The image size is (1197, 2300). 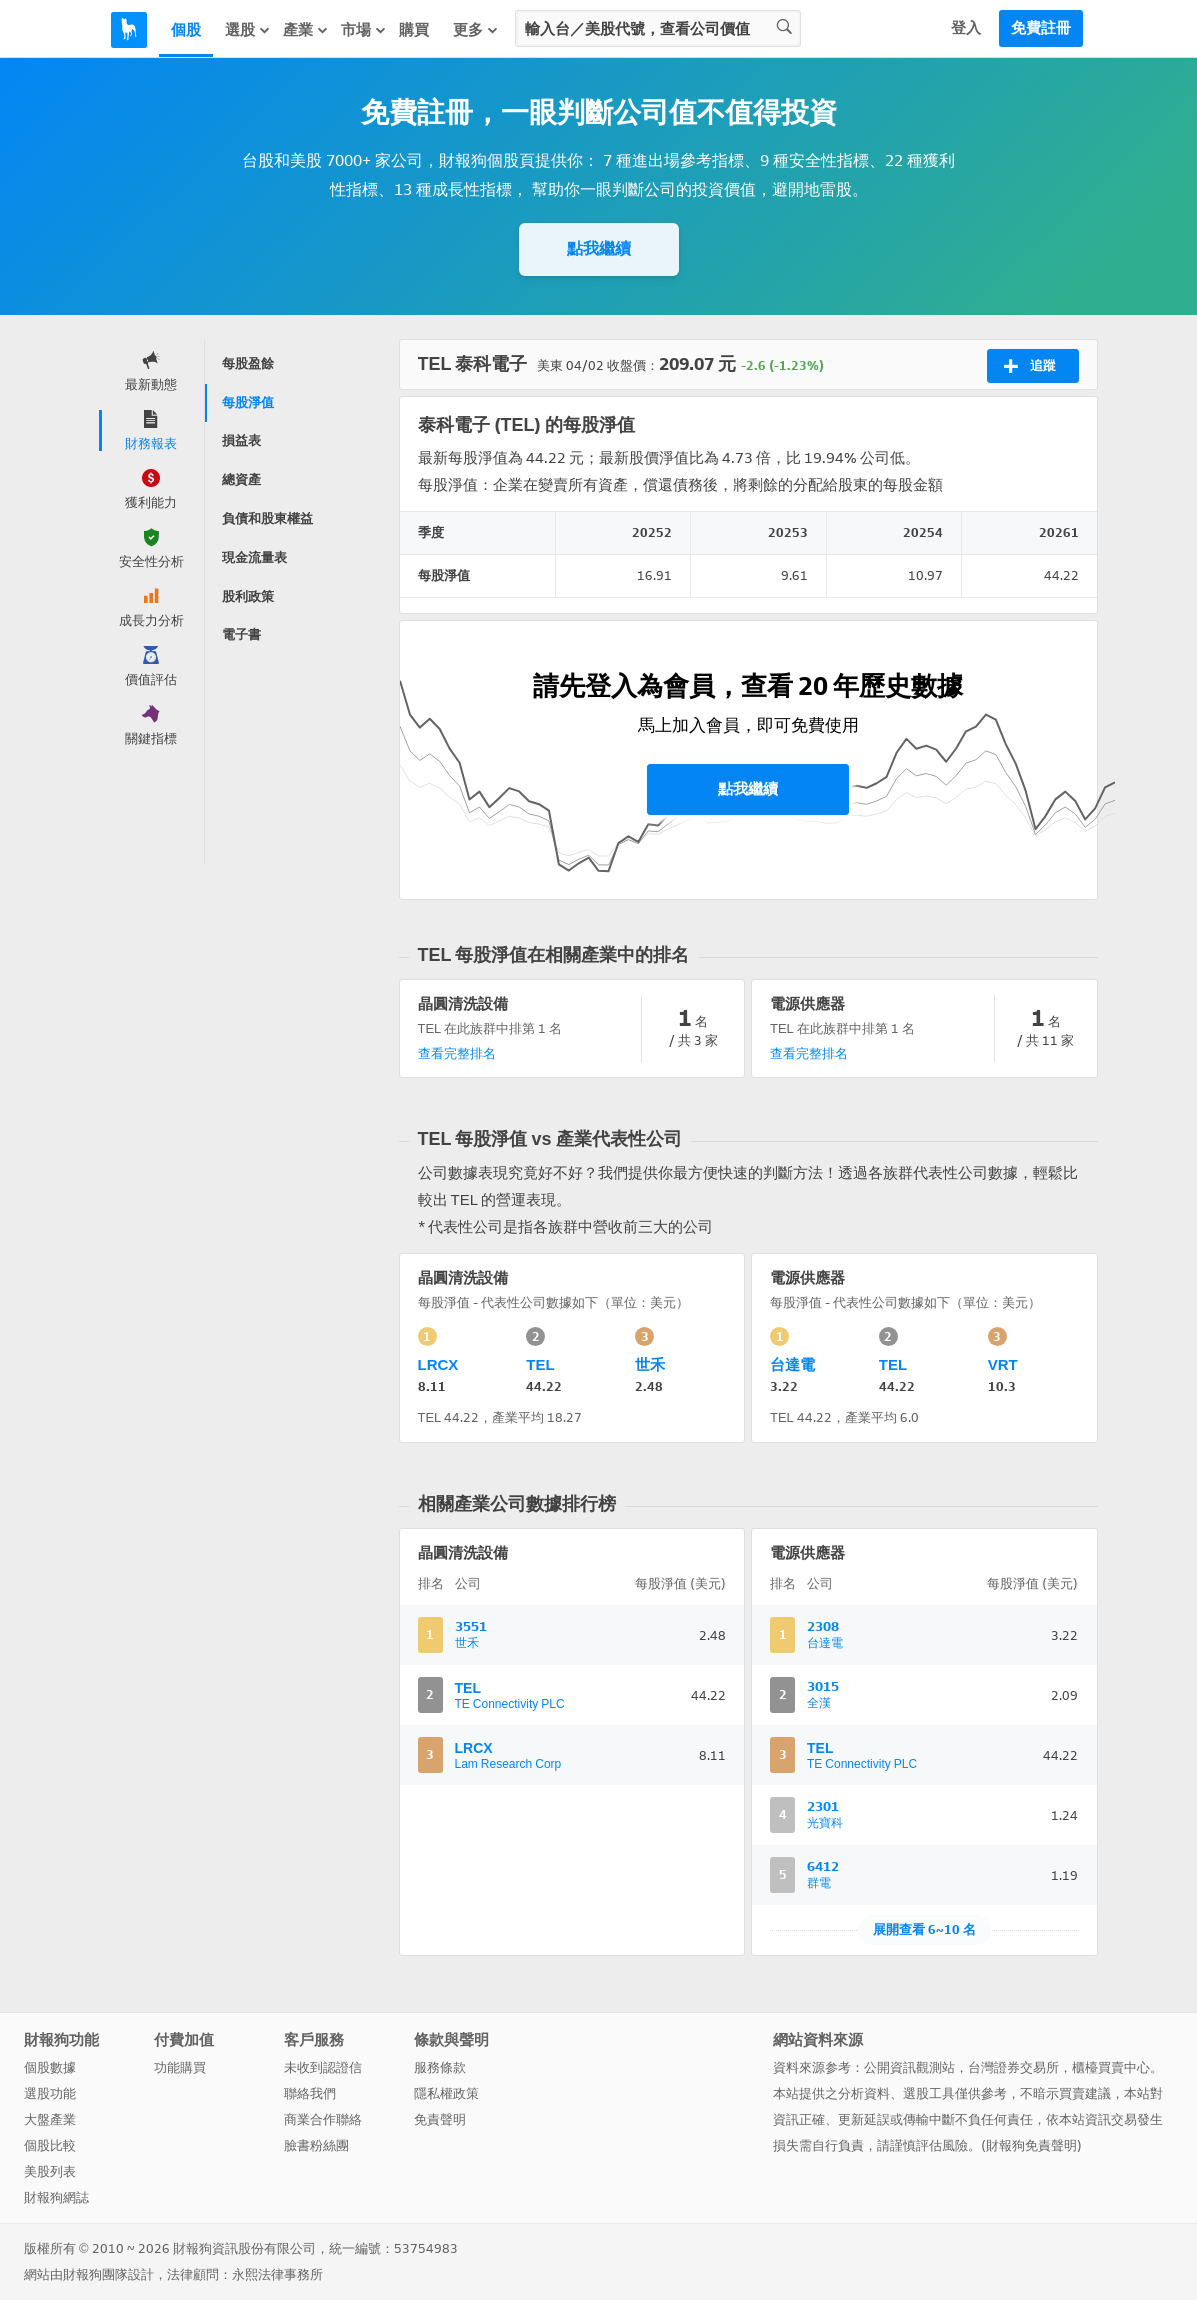 I want to click on 選股, so click(x=248, y=30).